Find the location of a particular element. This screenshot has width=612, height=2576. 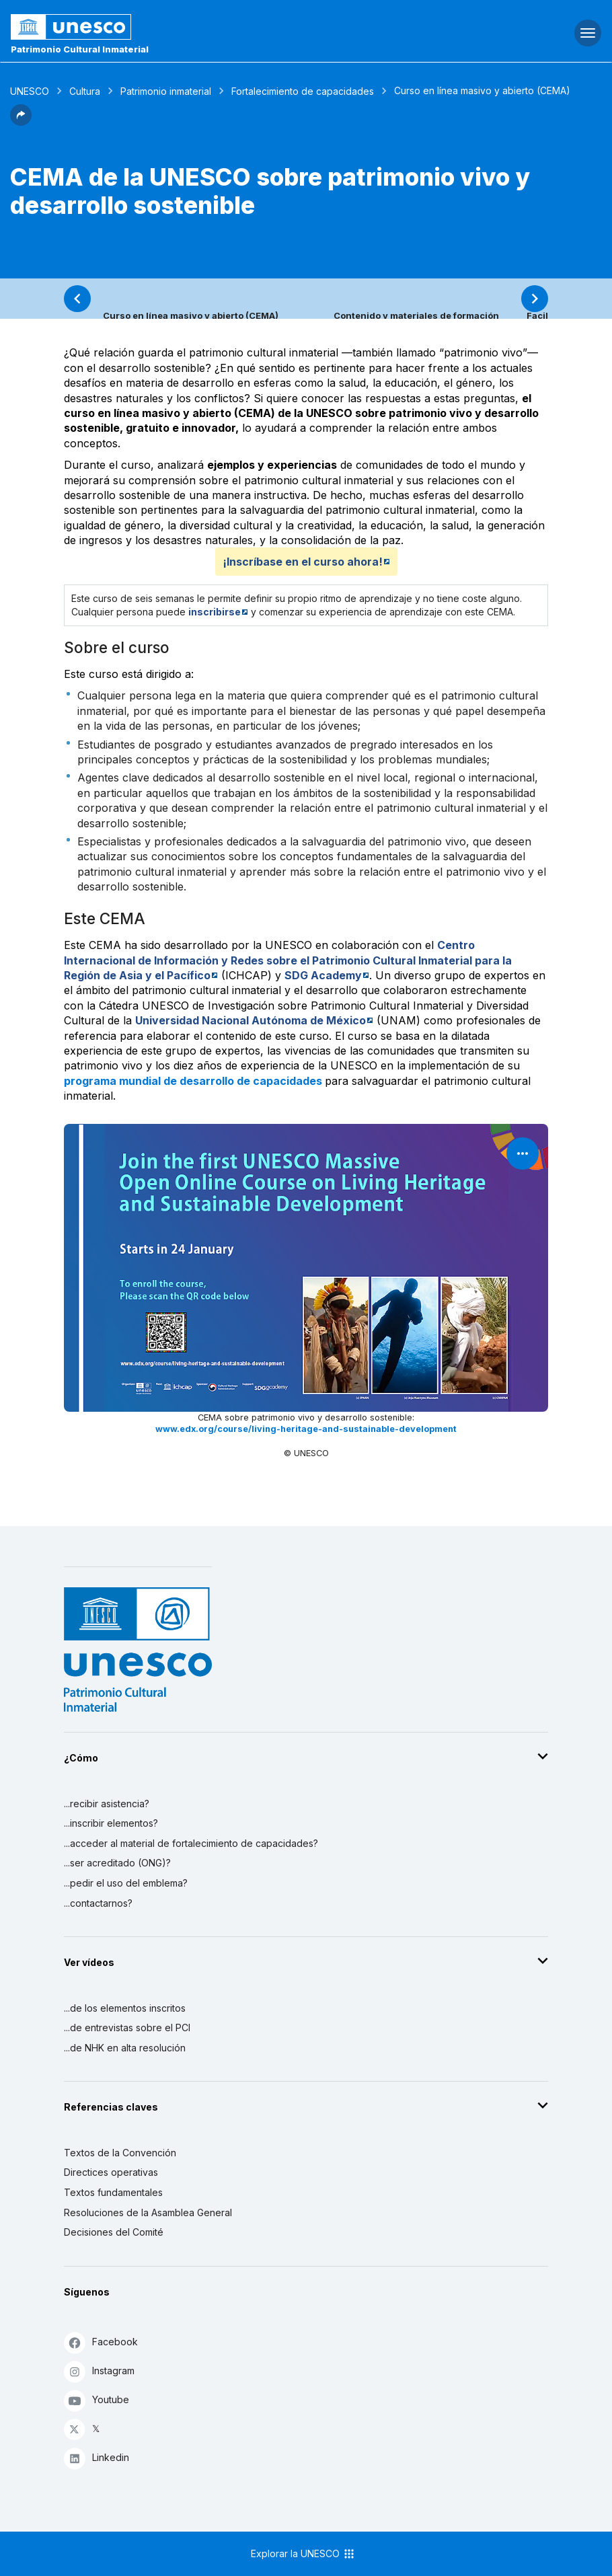

...contactarnos? is located at coordinates (98, 1903).